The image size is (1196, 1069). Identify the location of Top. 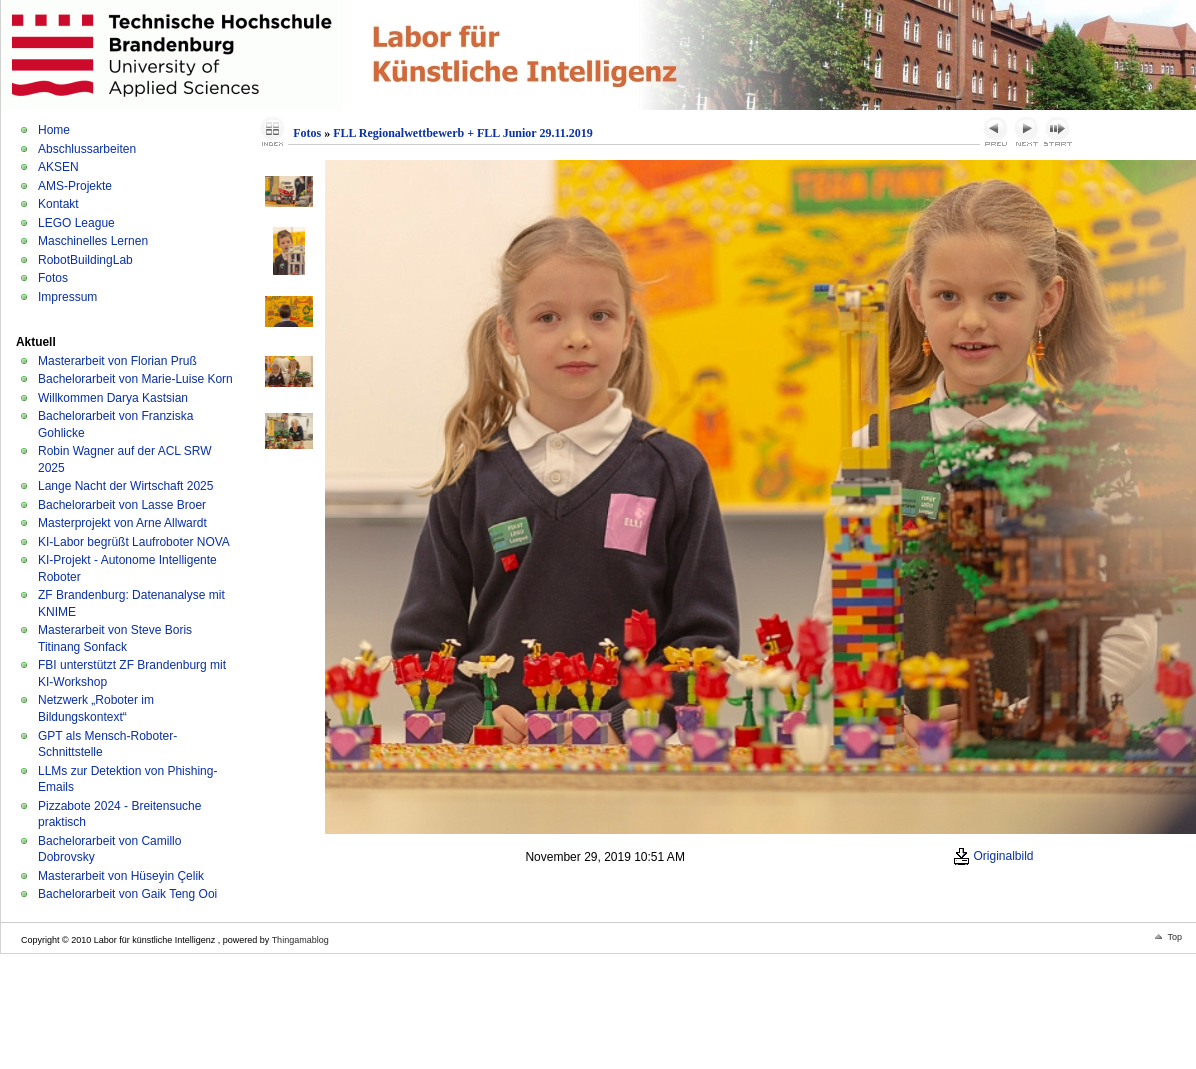
(1174, 937).